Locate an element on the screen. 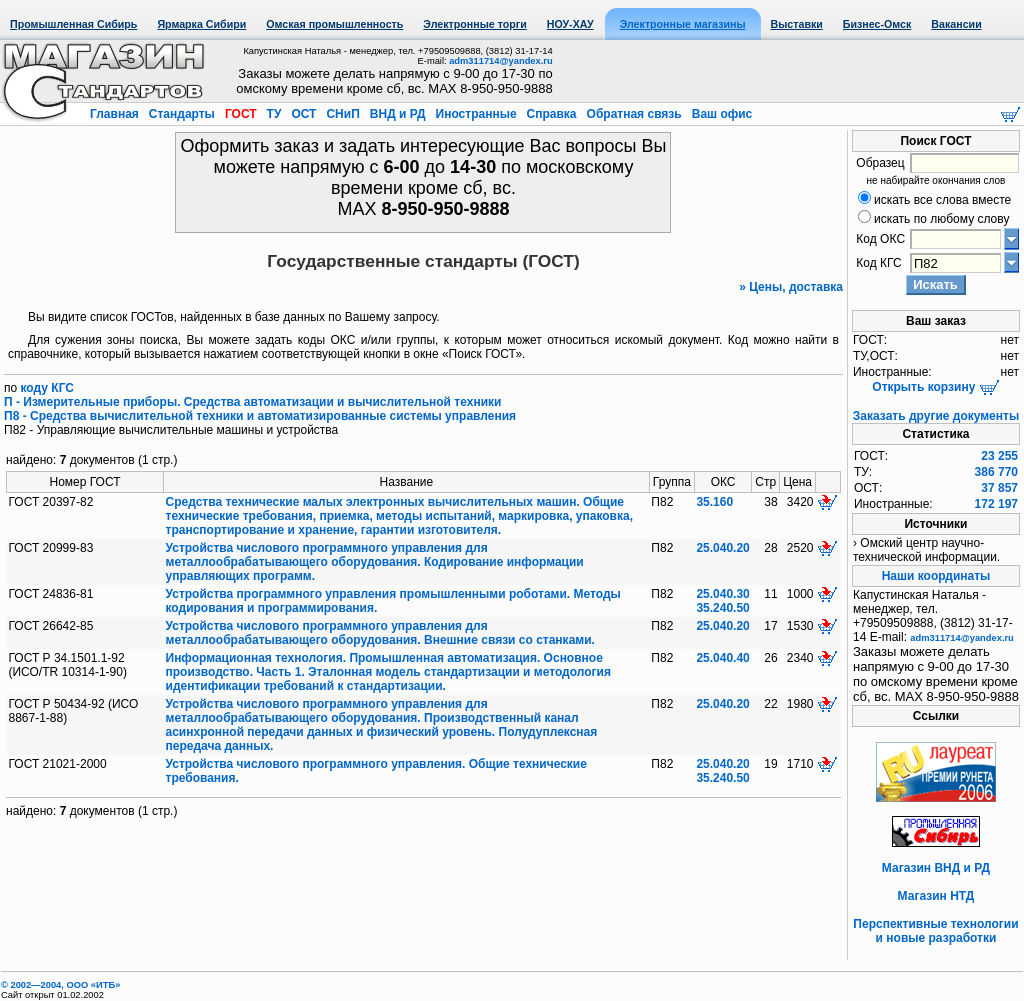 This screenshot has height=1001, width=1024. Обратная связь is located at coordinates (634, 114).